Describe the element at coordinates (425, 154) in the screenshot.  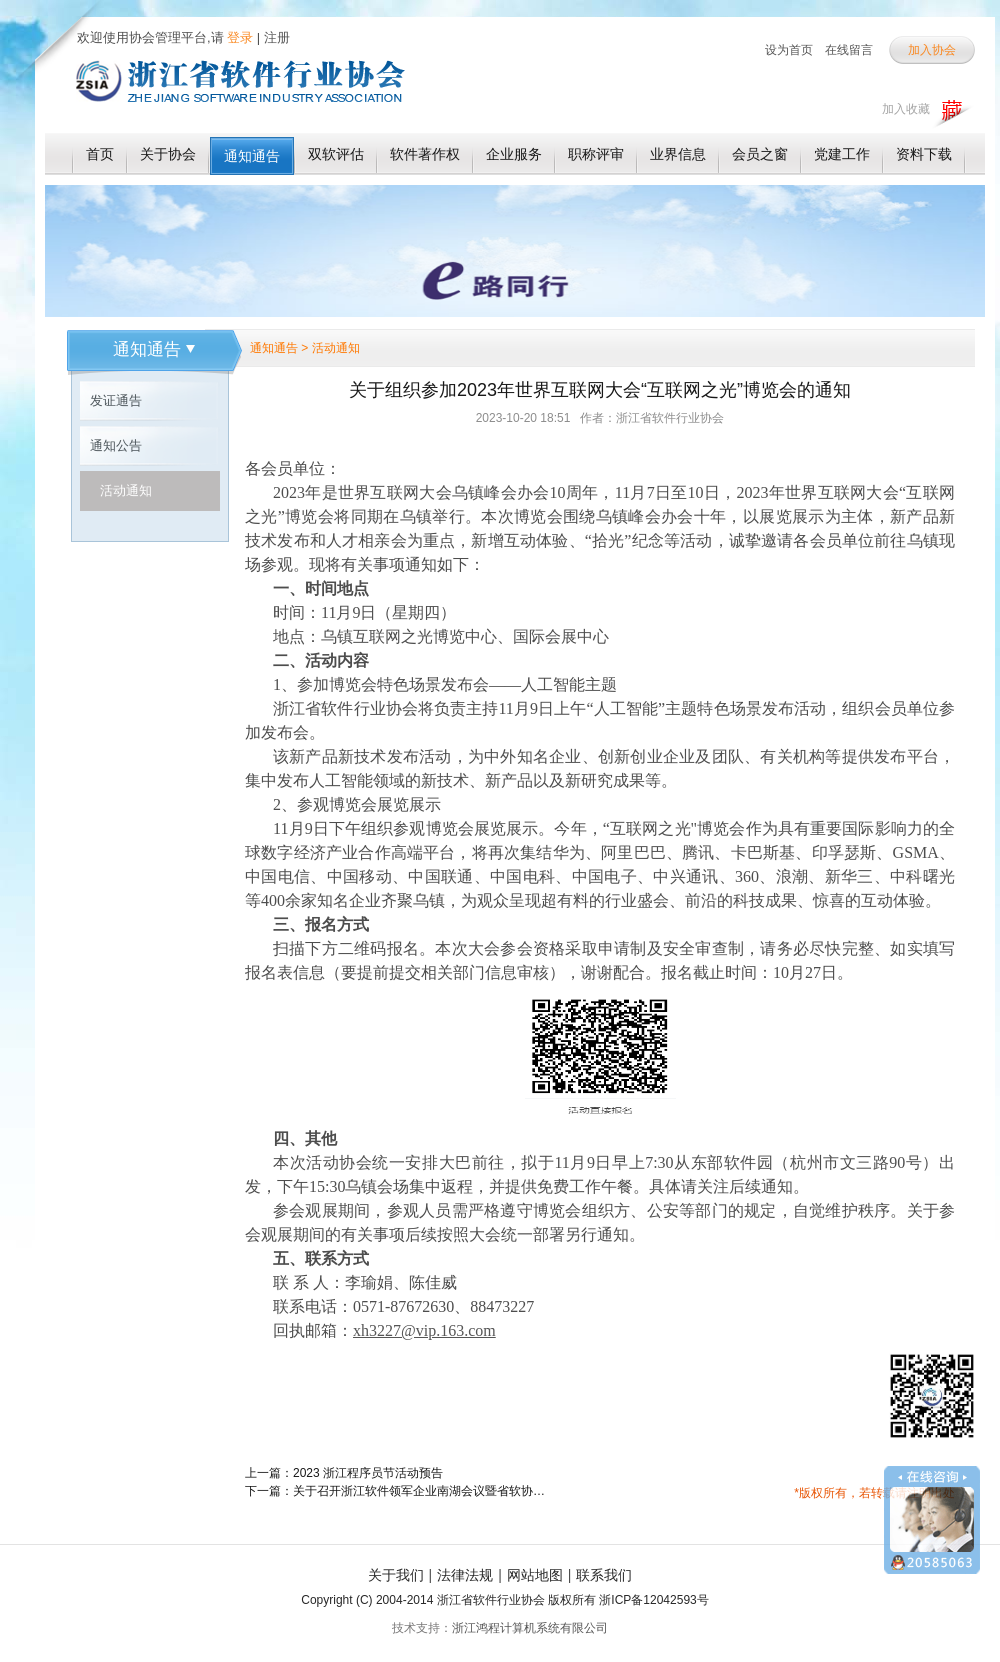
I see `软件著作权` at that location.